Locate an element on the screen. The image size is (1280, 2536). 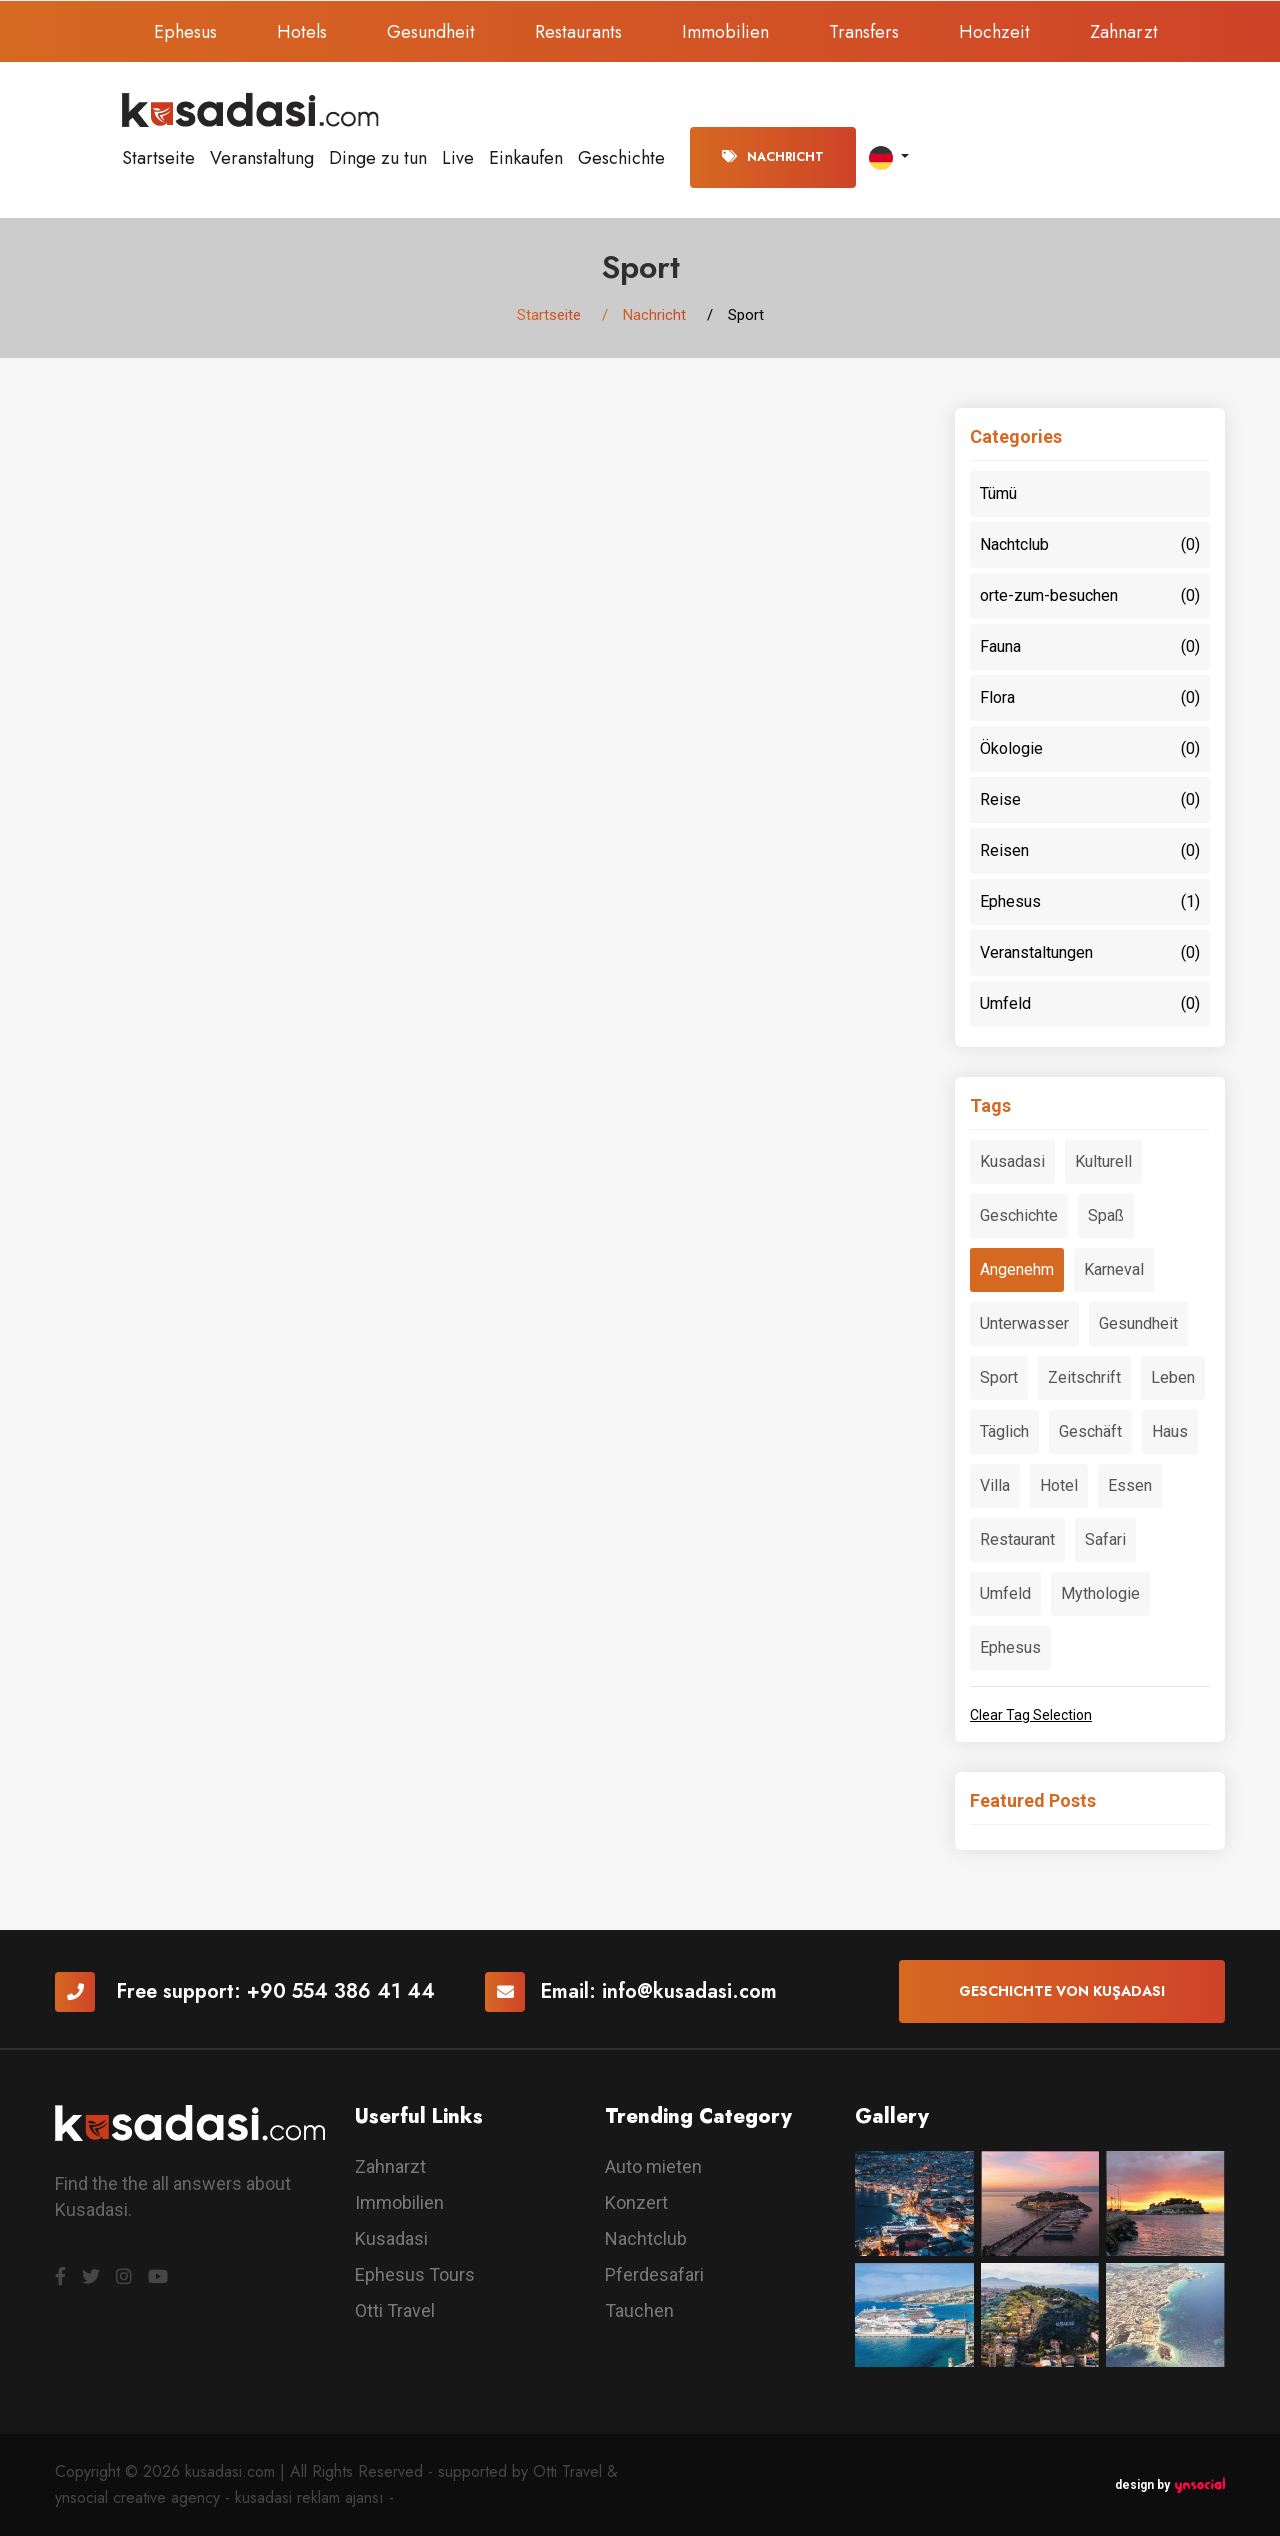
orte-zum-besuchen is located at coordinates (1090, 596).